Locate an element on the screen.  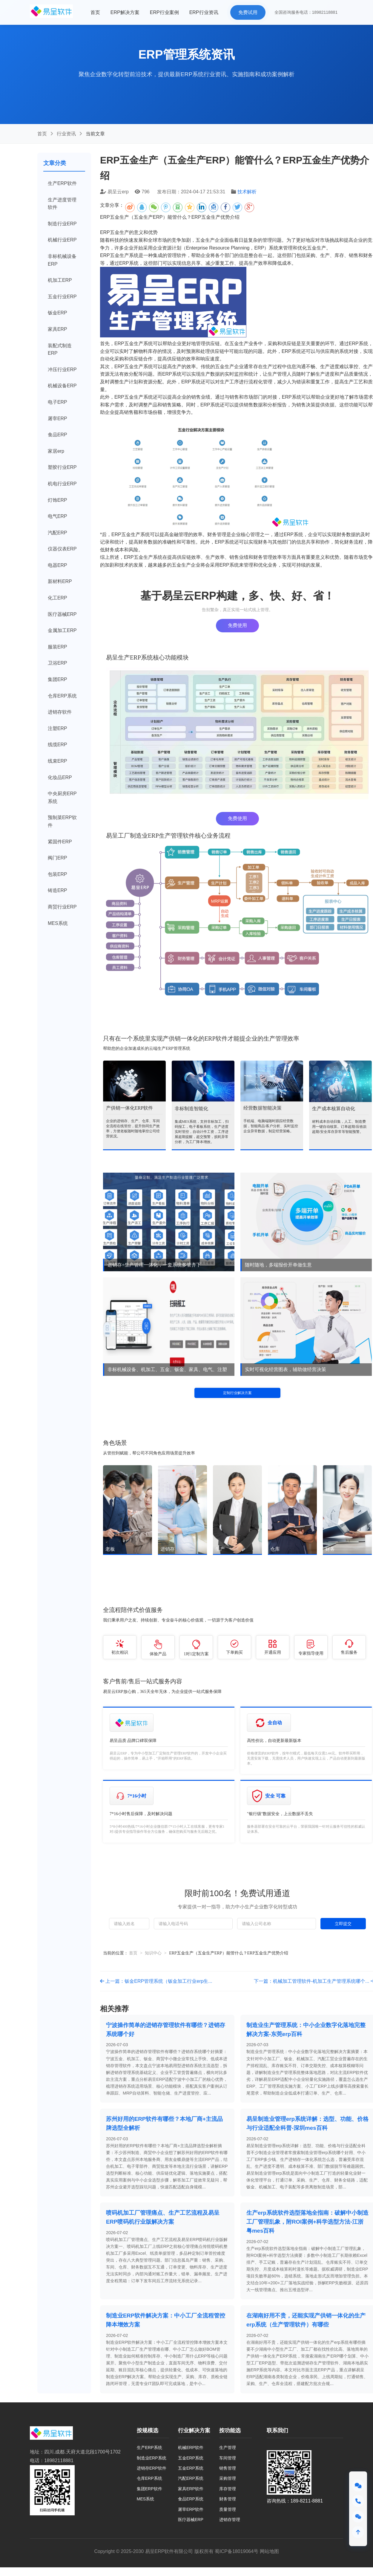
机械设备ERP is located at coordinates (62, 385).